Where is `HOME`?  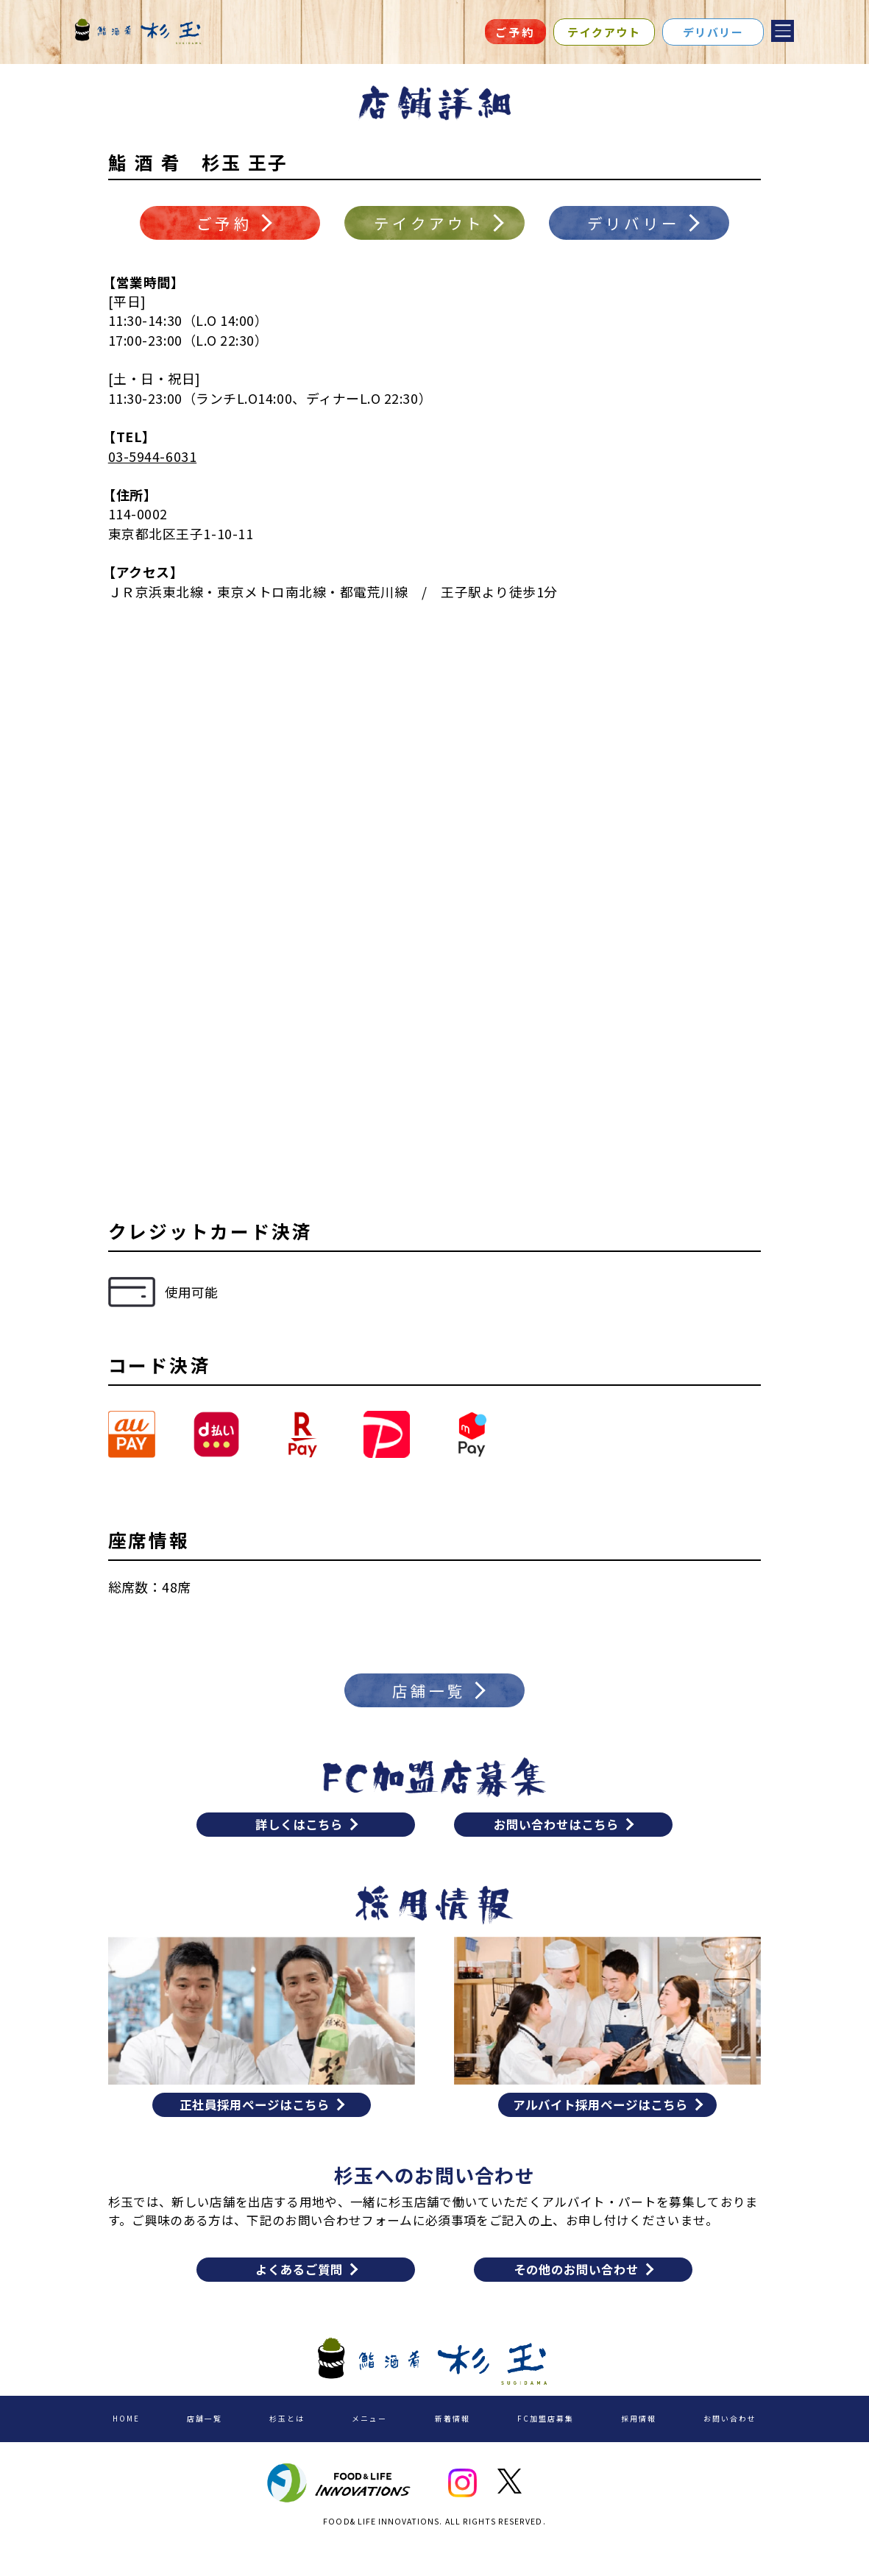
HOME is located at coordinates (129, 2444).